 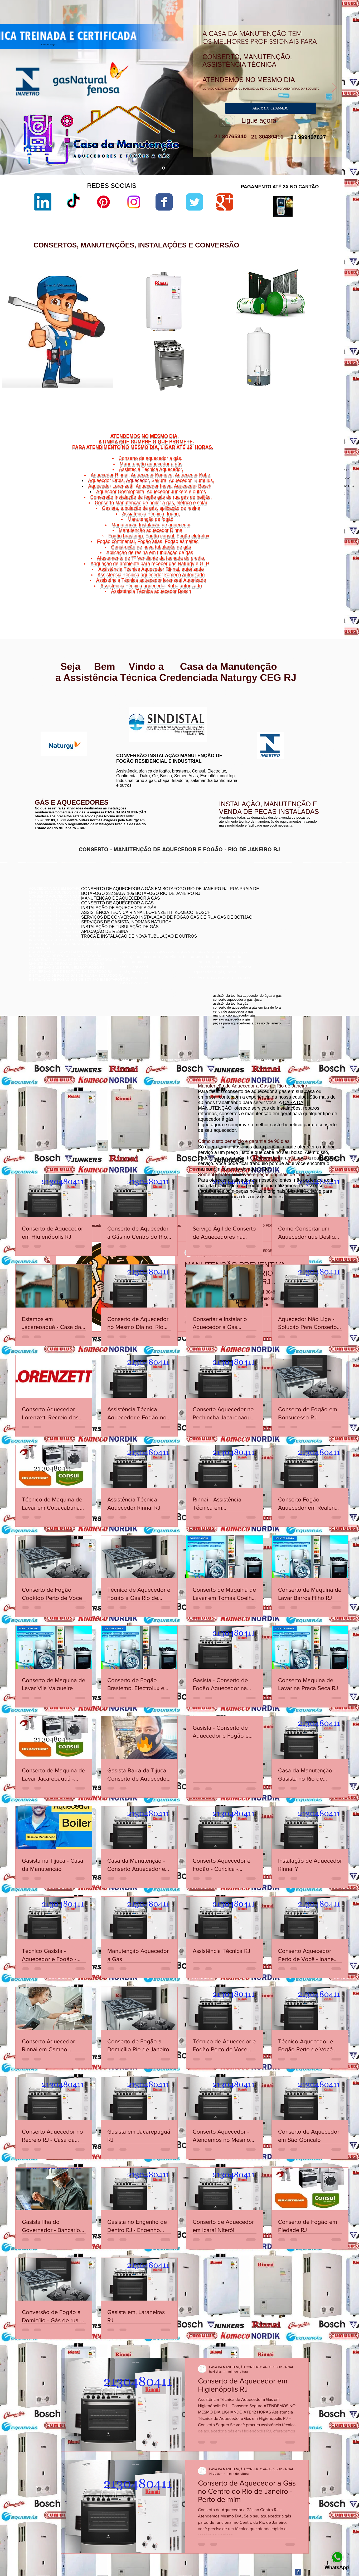 I want to click on assistência técnica aquecedor komeco botafogog, so click(x=281, y=930).